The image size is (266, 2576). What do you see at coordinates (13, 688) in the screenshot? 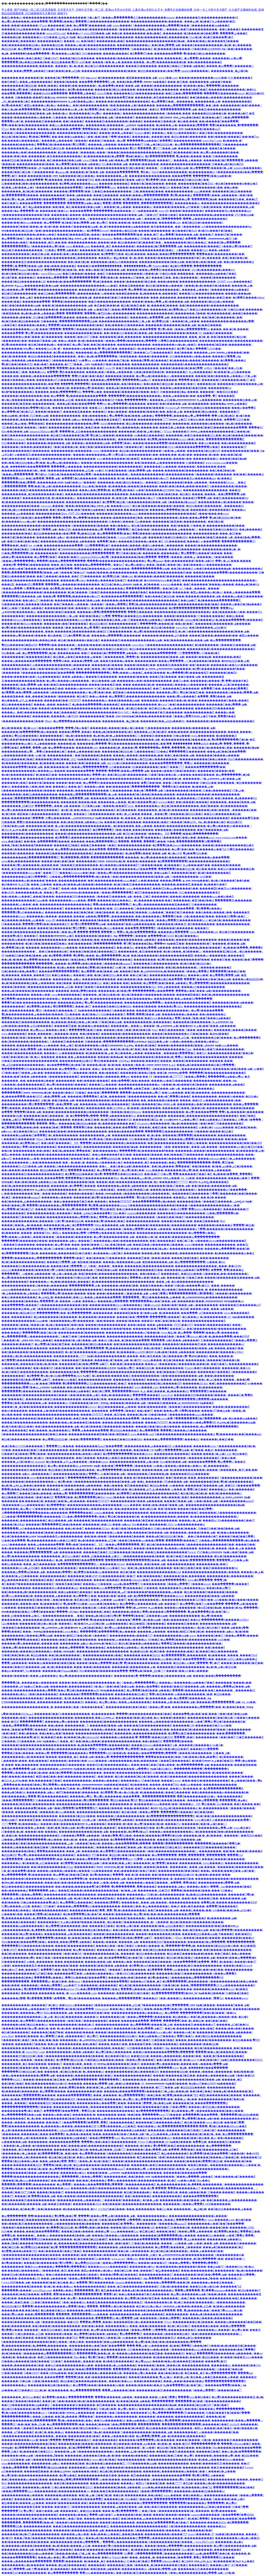
I see `�����Ƶ�þþ�` at bounding box center [13, 688].